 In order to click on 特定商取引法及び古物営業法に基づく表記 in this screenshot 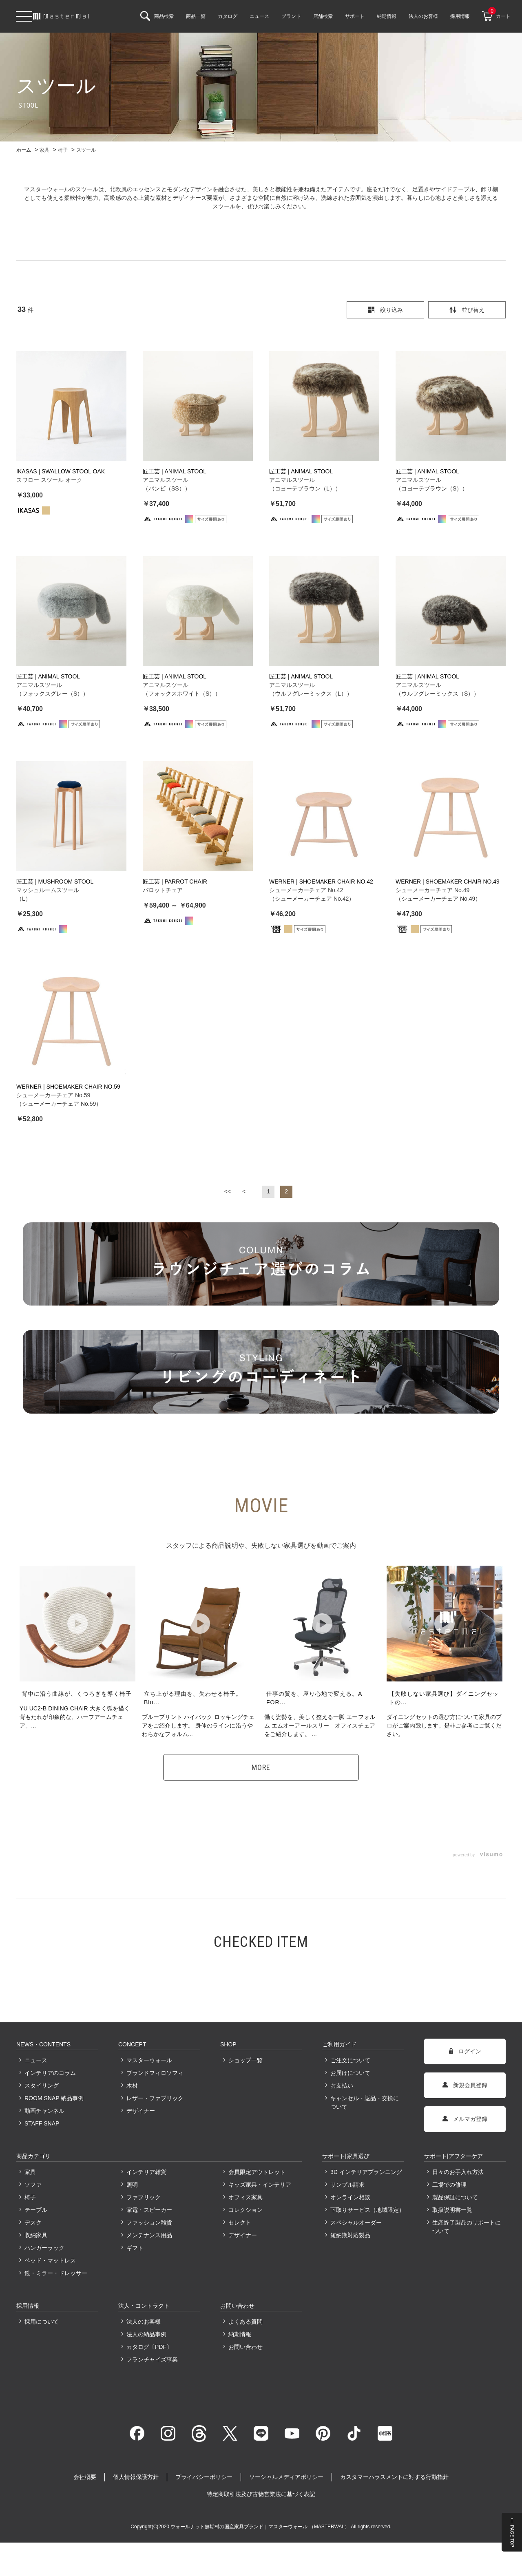, I will do `click(261, 2492)`.